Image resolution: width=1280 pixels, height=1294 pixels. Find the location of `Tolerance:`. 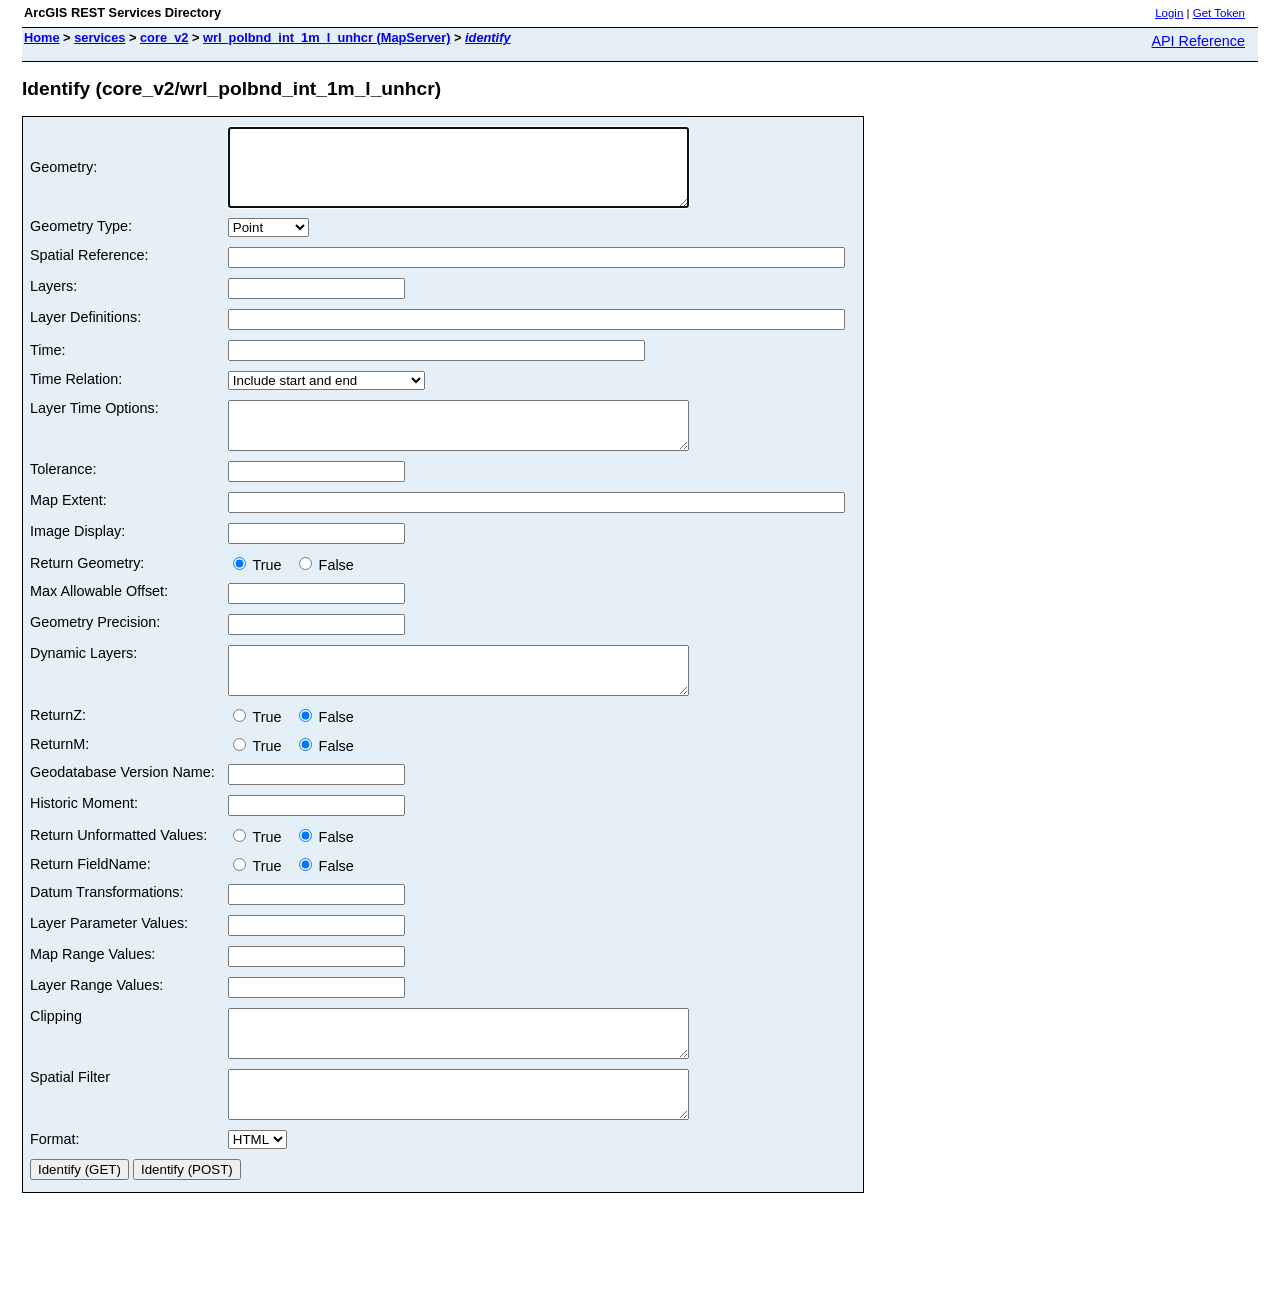

Tolerance: is located at coordinates (63, 493).